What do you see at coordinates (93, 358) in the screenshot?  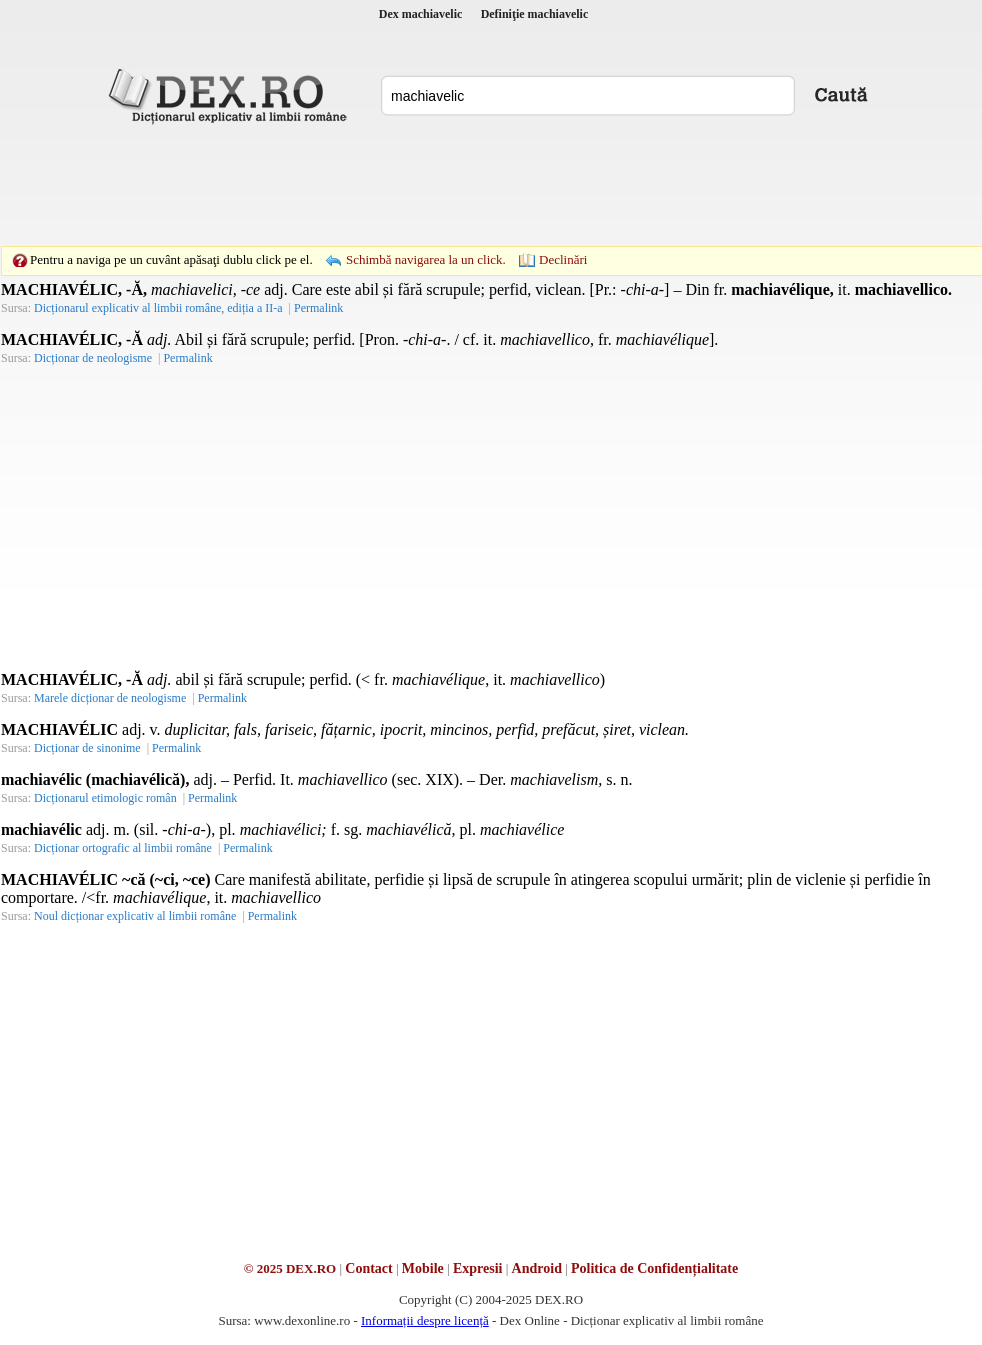 I see `Dicționar de neologisme` at bounding box center [93, 358].